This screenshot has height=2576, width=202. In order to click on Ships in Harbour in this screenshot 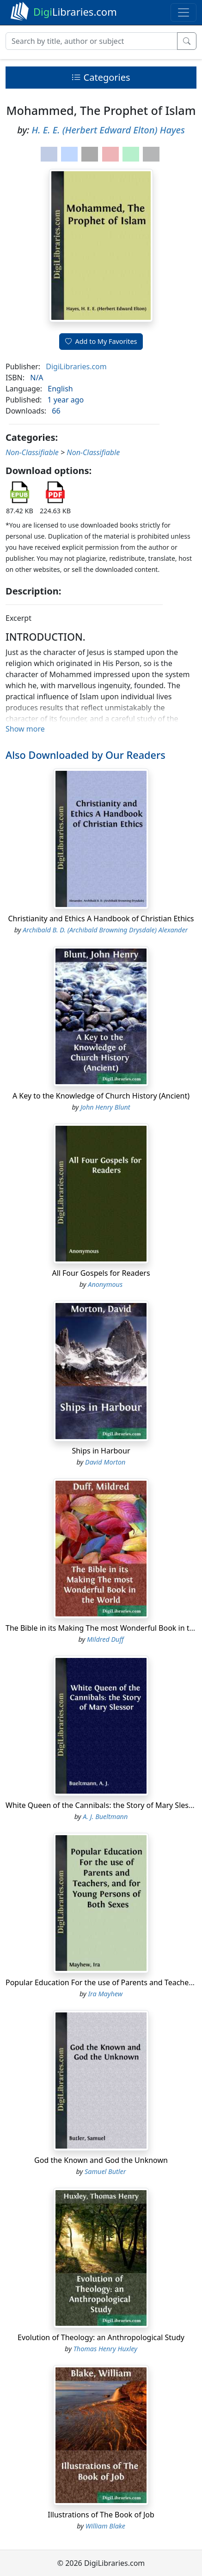, I will do `click(101, 1451)`.